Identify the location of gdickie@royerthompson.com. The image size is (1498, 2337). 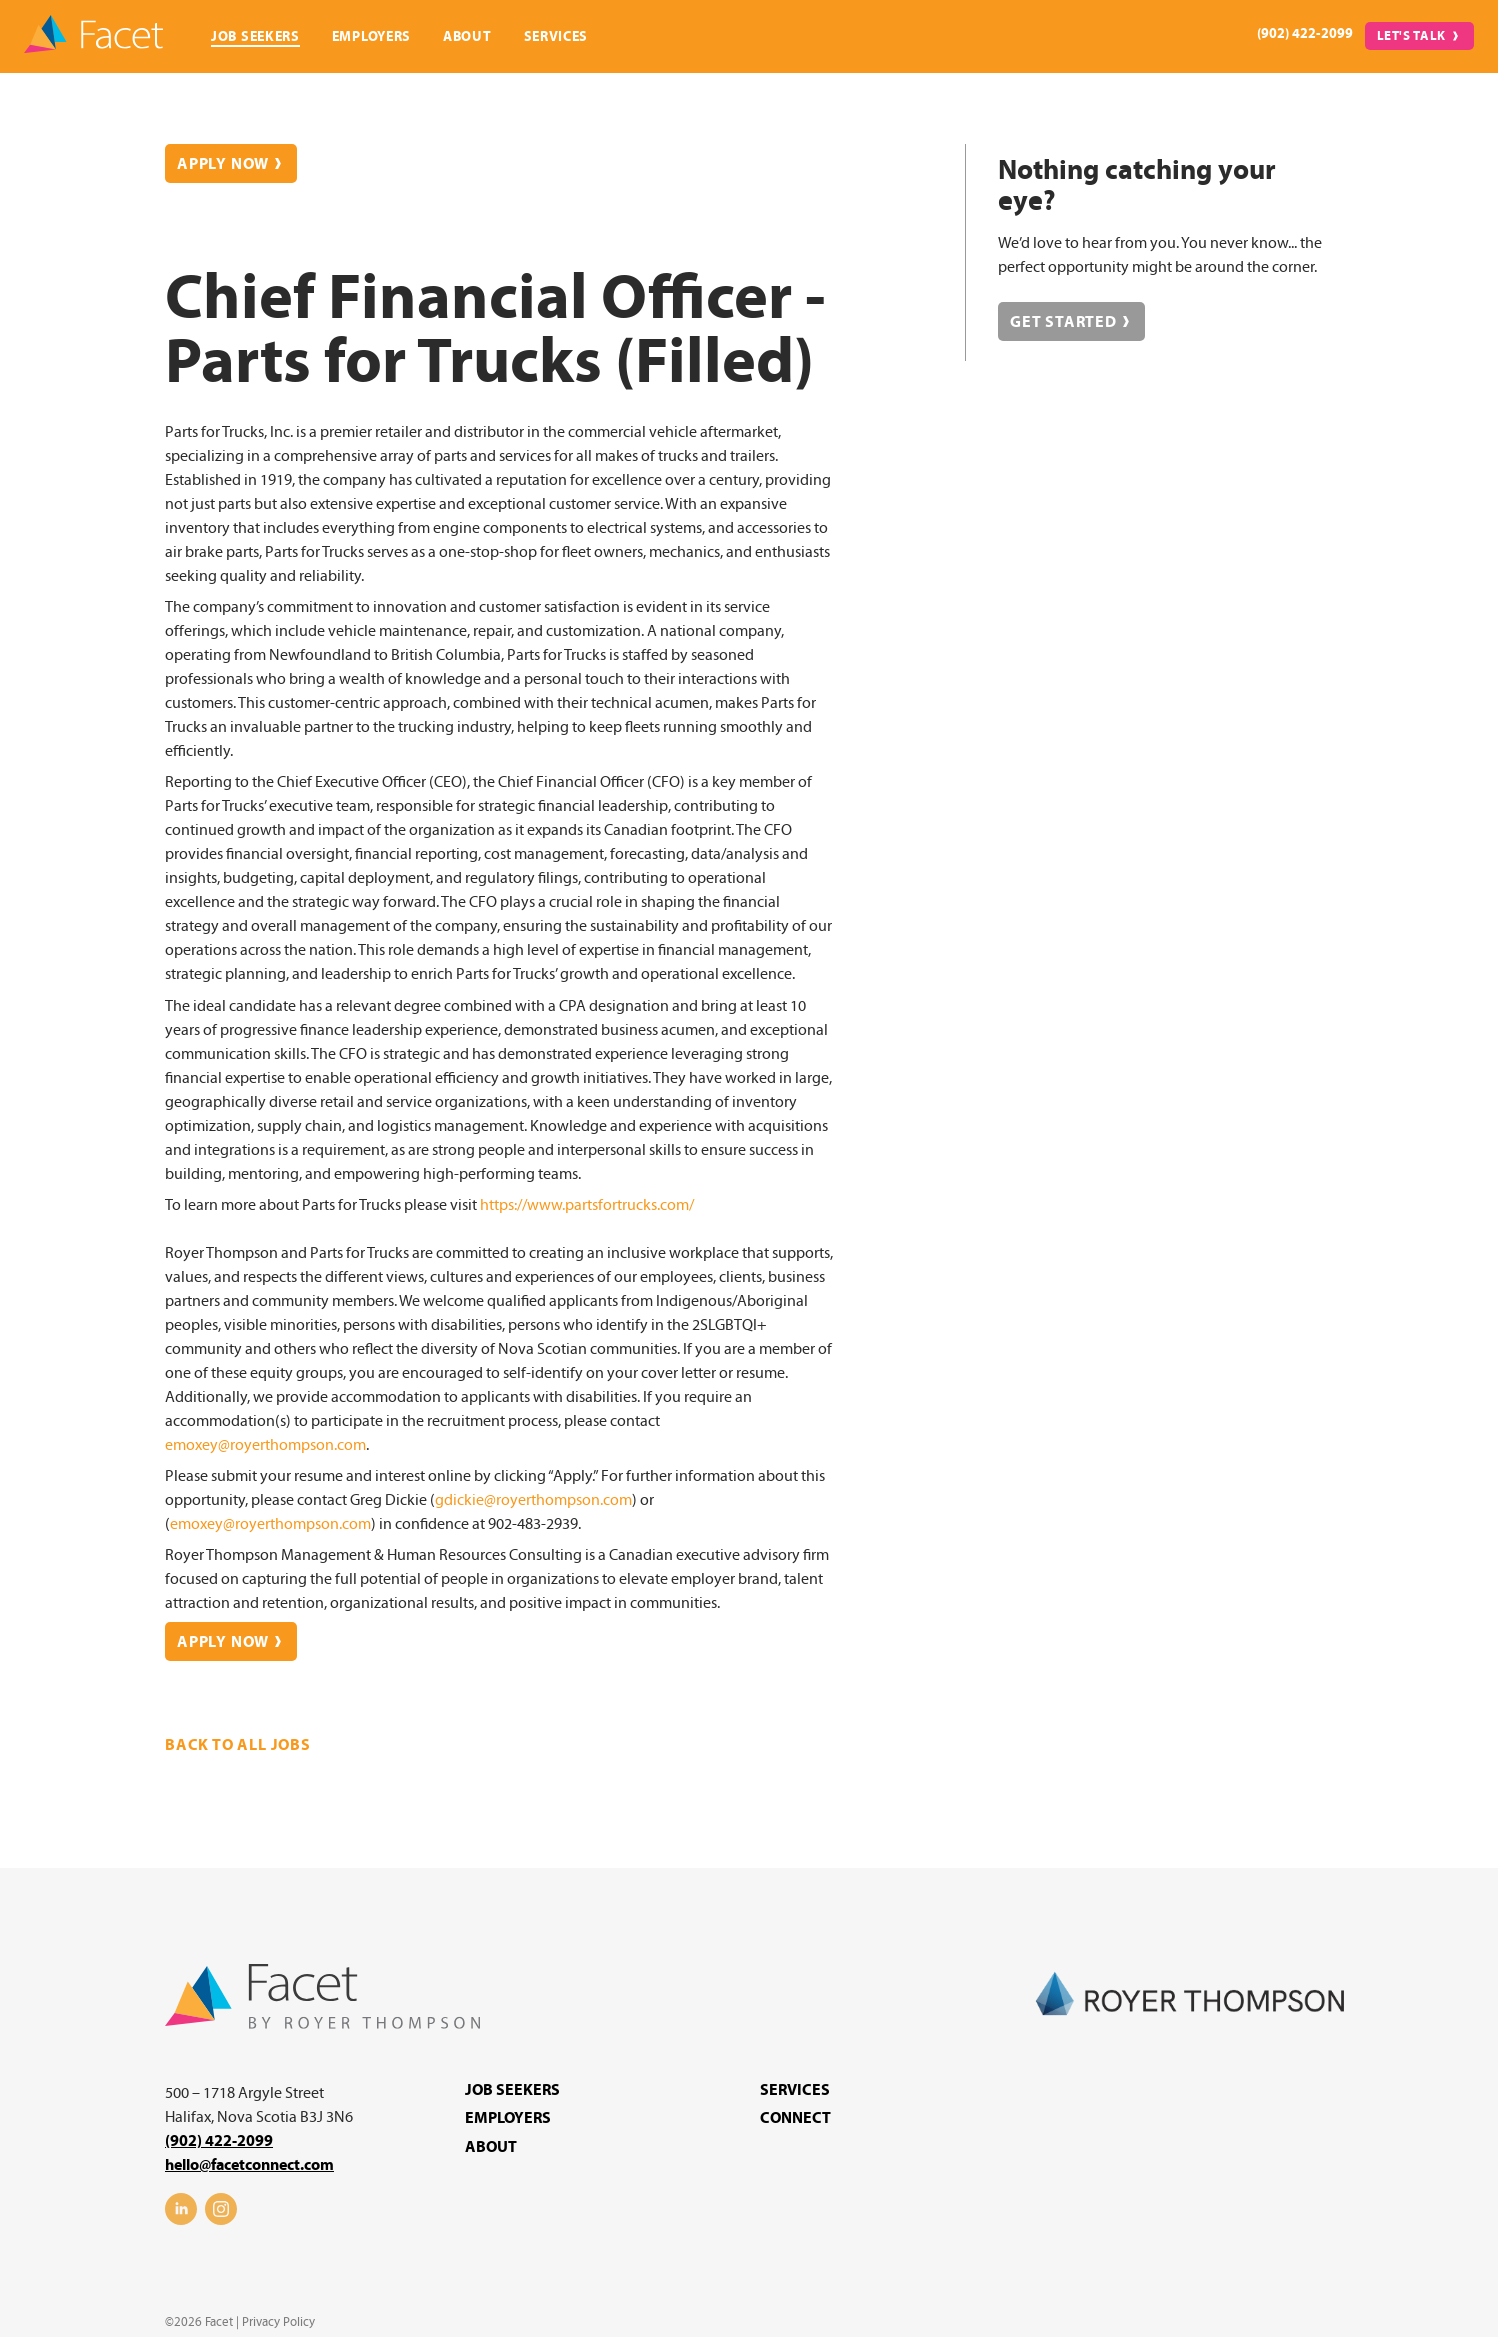
(533, 1500).